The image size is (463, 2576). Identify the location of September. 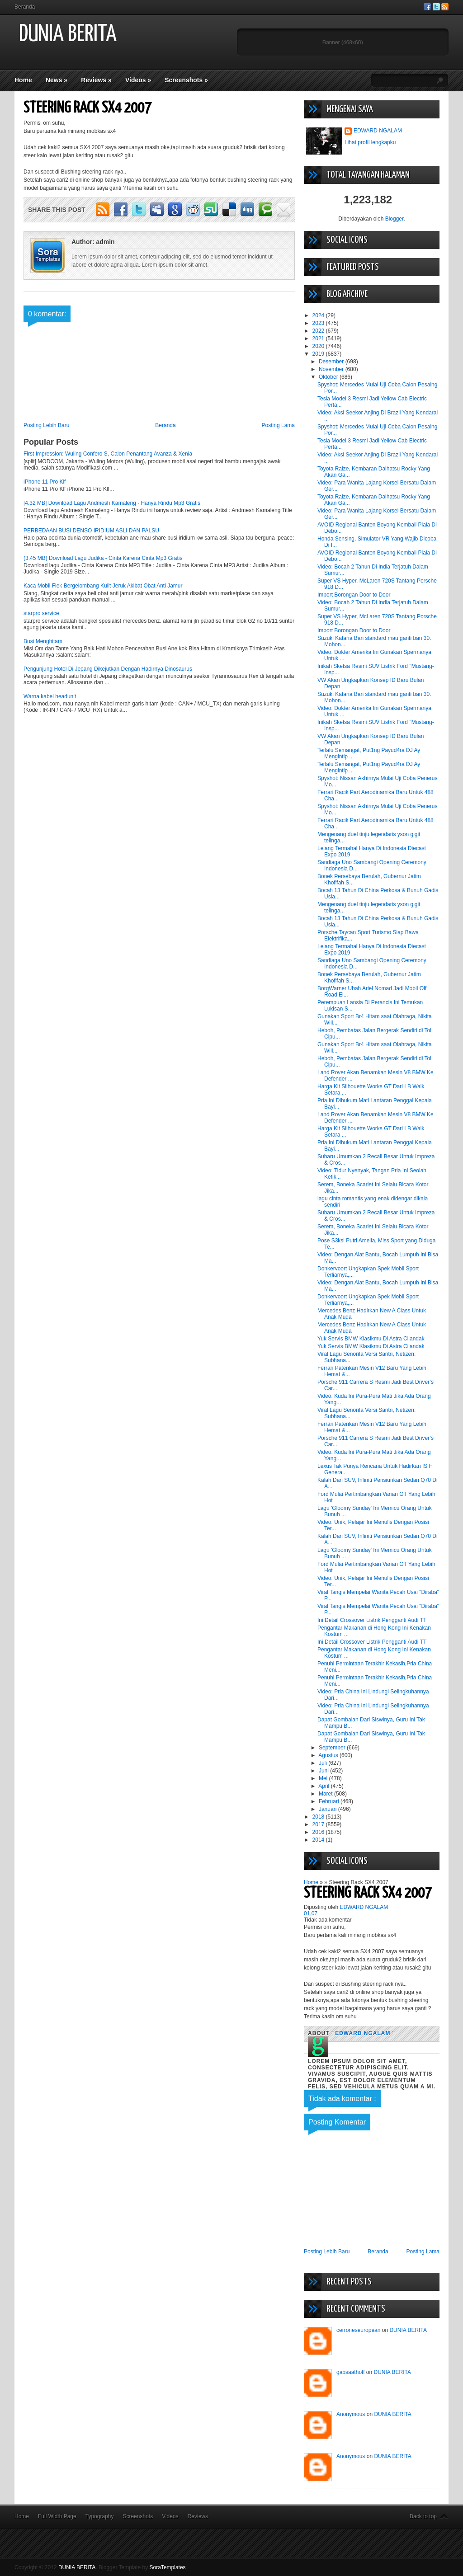
(333, 1747).